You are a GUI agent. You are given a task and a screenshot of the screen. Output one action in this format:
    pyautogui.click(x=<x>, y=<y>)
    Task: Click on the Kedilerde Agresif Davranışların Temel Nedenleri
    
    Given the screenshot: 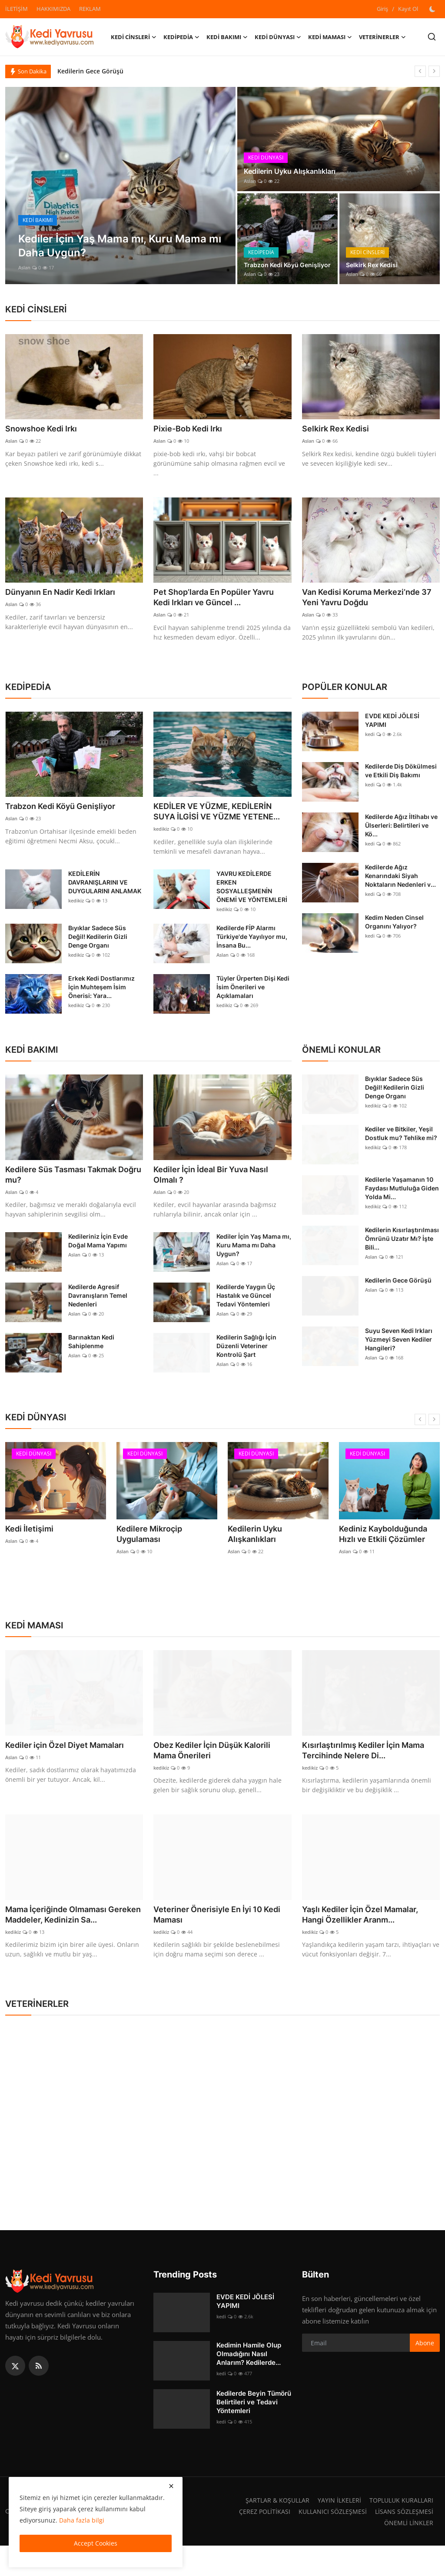 What is the action you would take?
    pyautogui.click(x=97, y=1312)
    